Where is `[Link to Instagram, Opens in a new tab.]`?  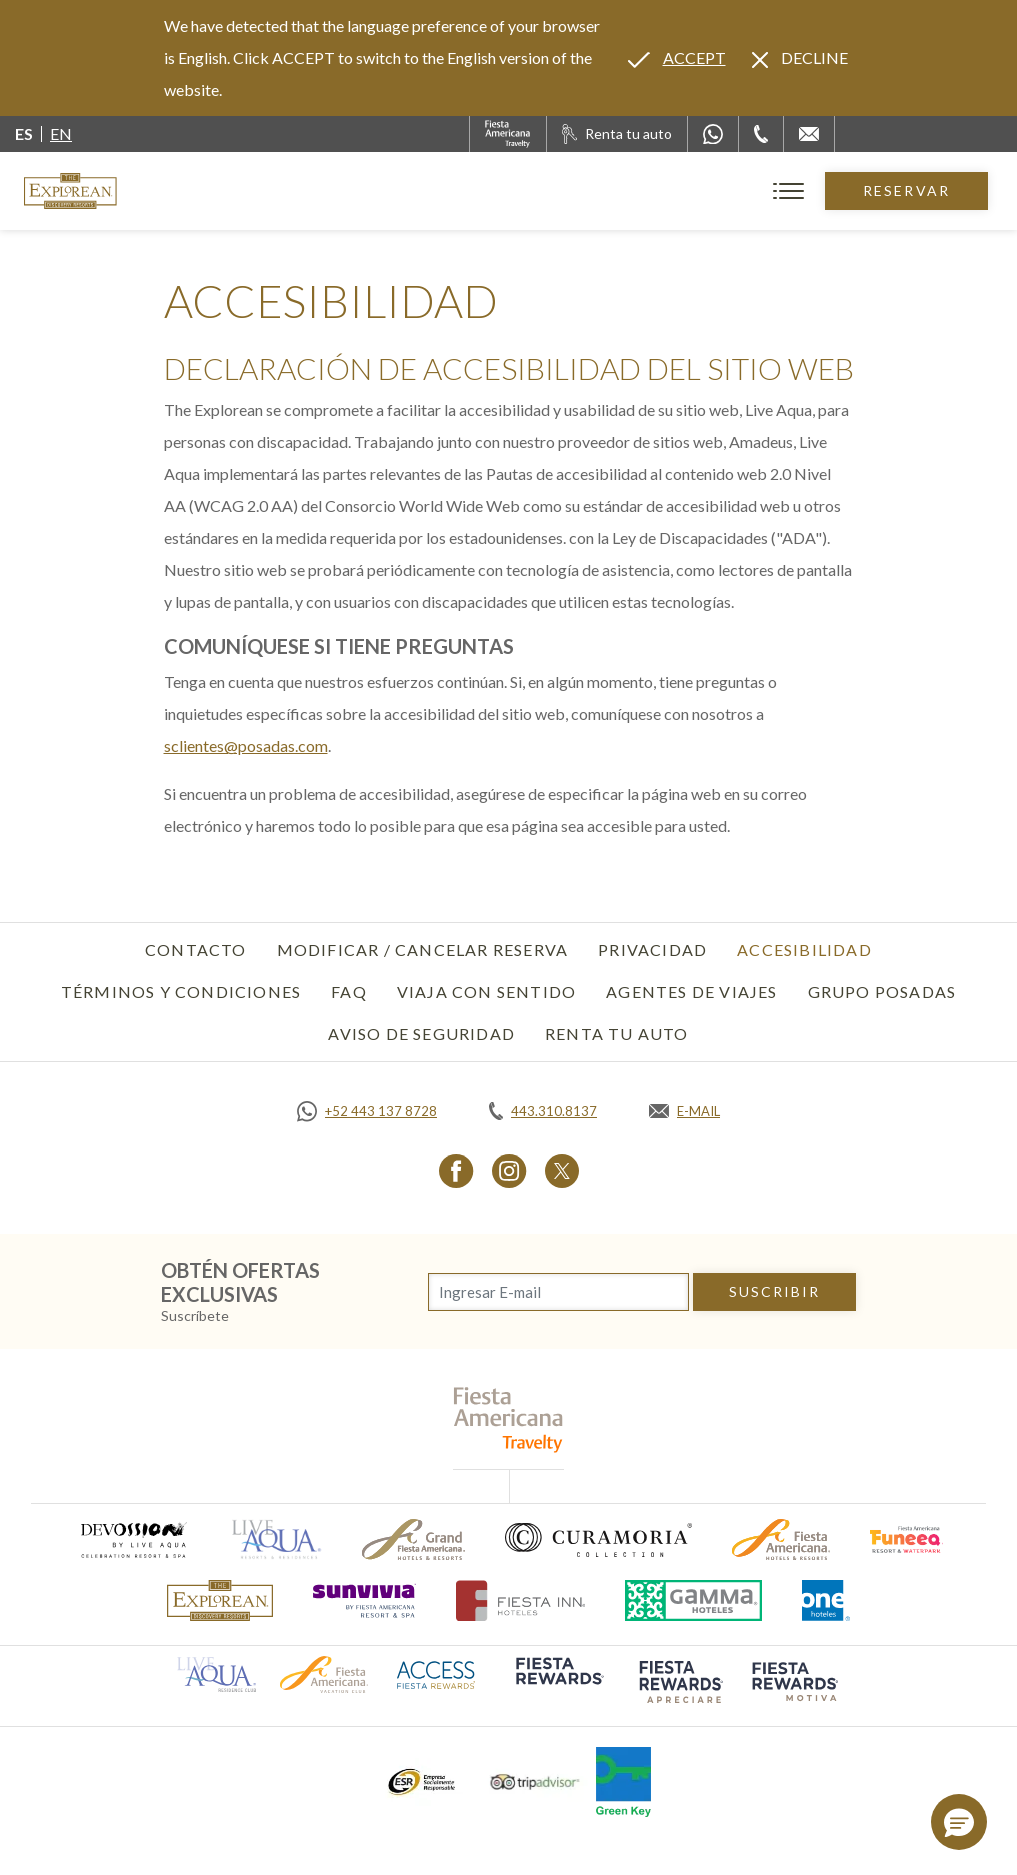 [Link to Instagram, Opens in a new tab.] is located at coordinates (509, 1170).